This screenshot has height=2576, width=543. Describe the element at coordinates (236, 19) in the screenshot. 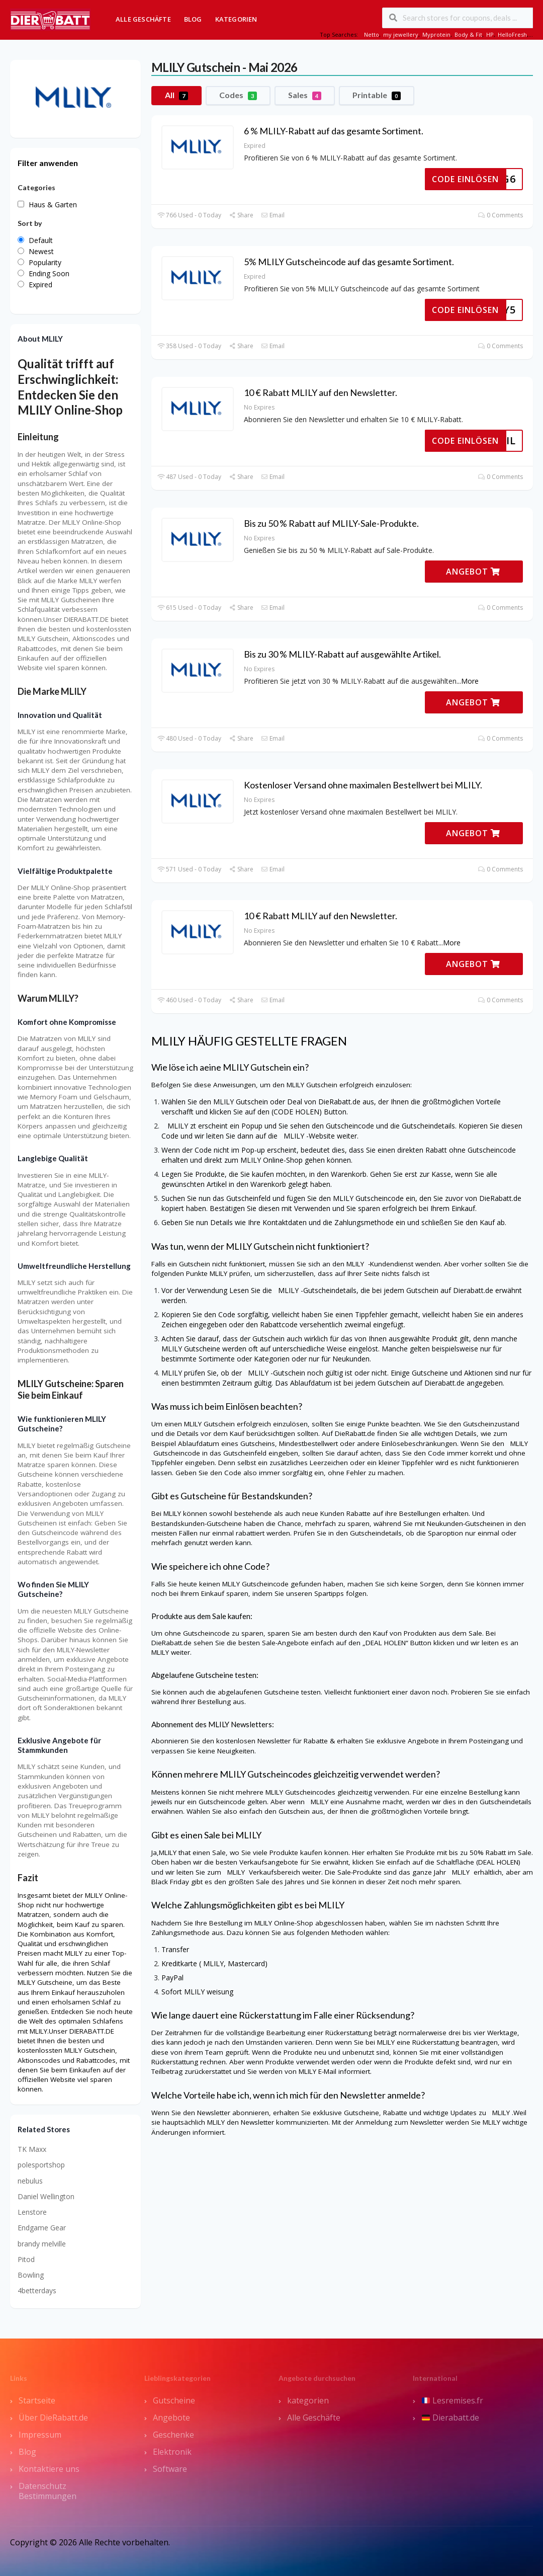

I see `Kategorien` at that location.